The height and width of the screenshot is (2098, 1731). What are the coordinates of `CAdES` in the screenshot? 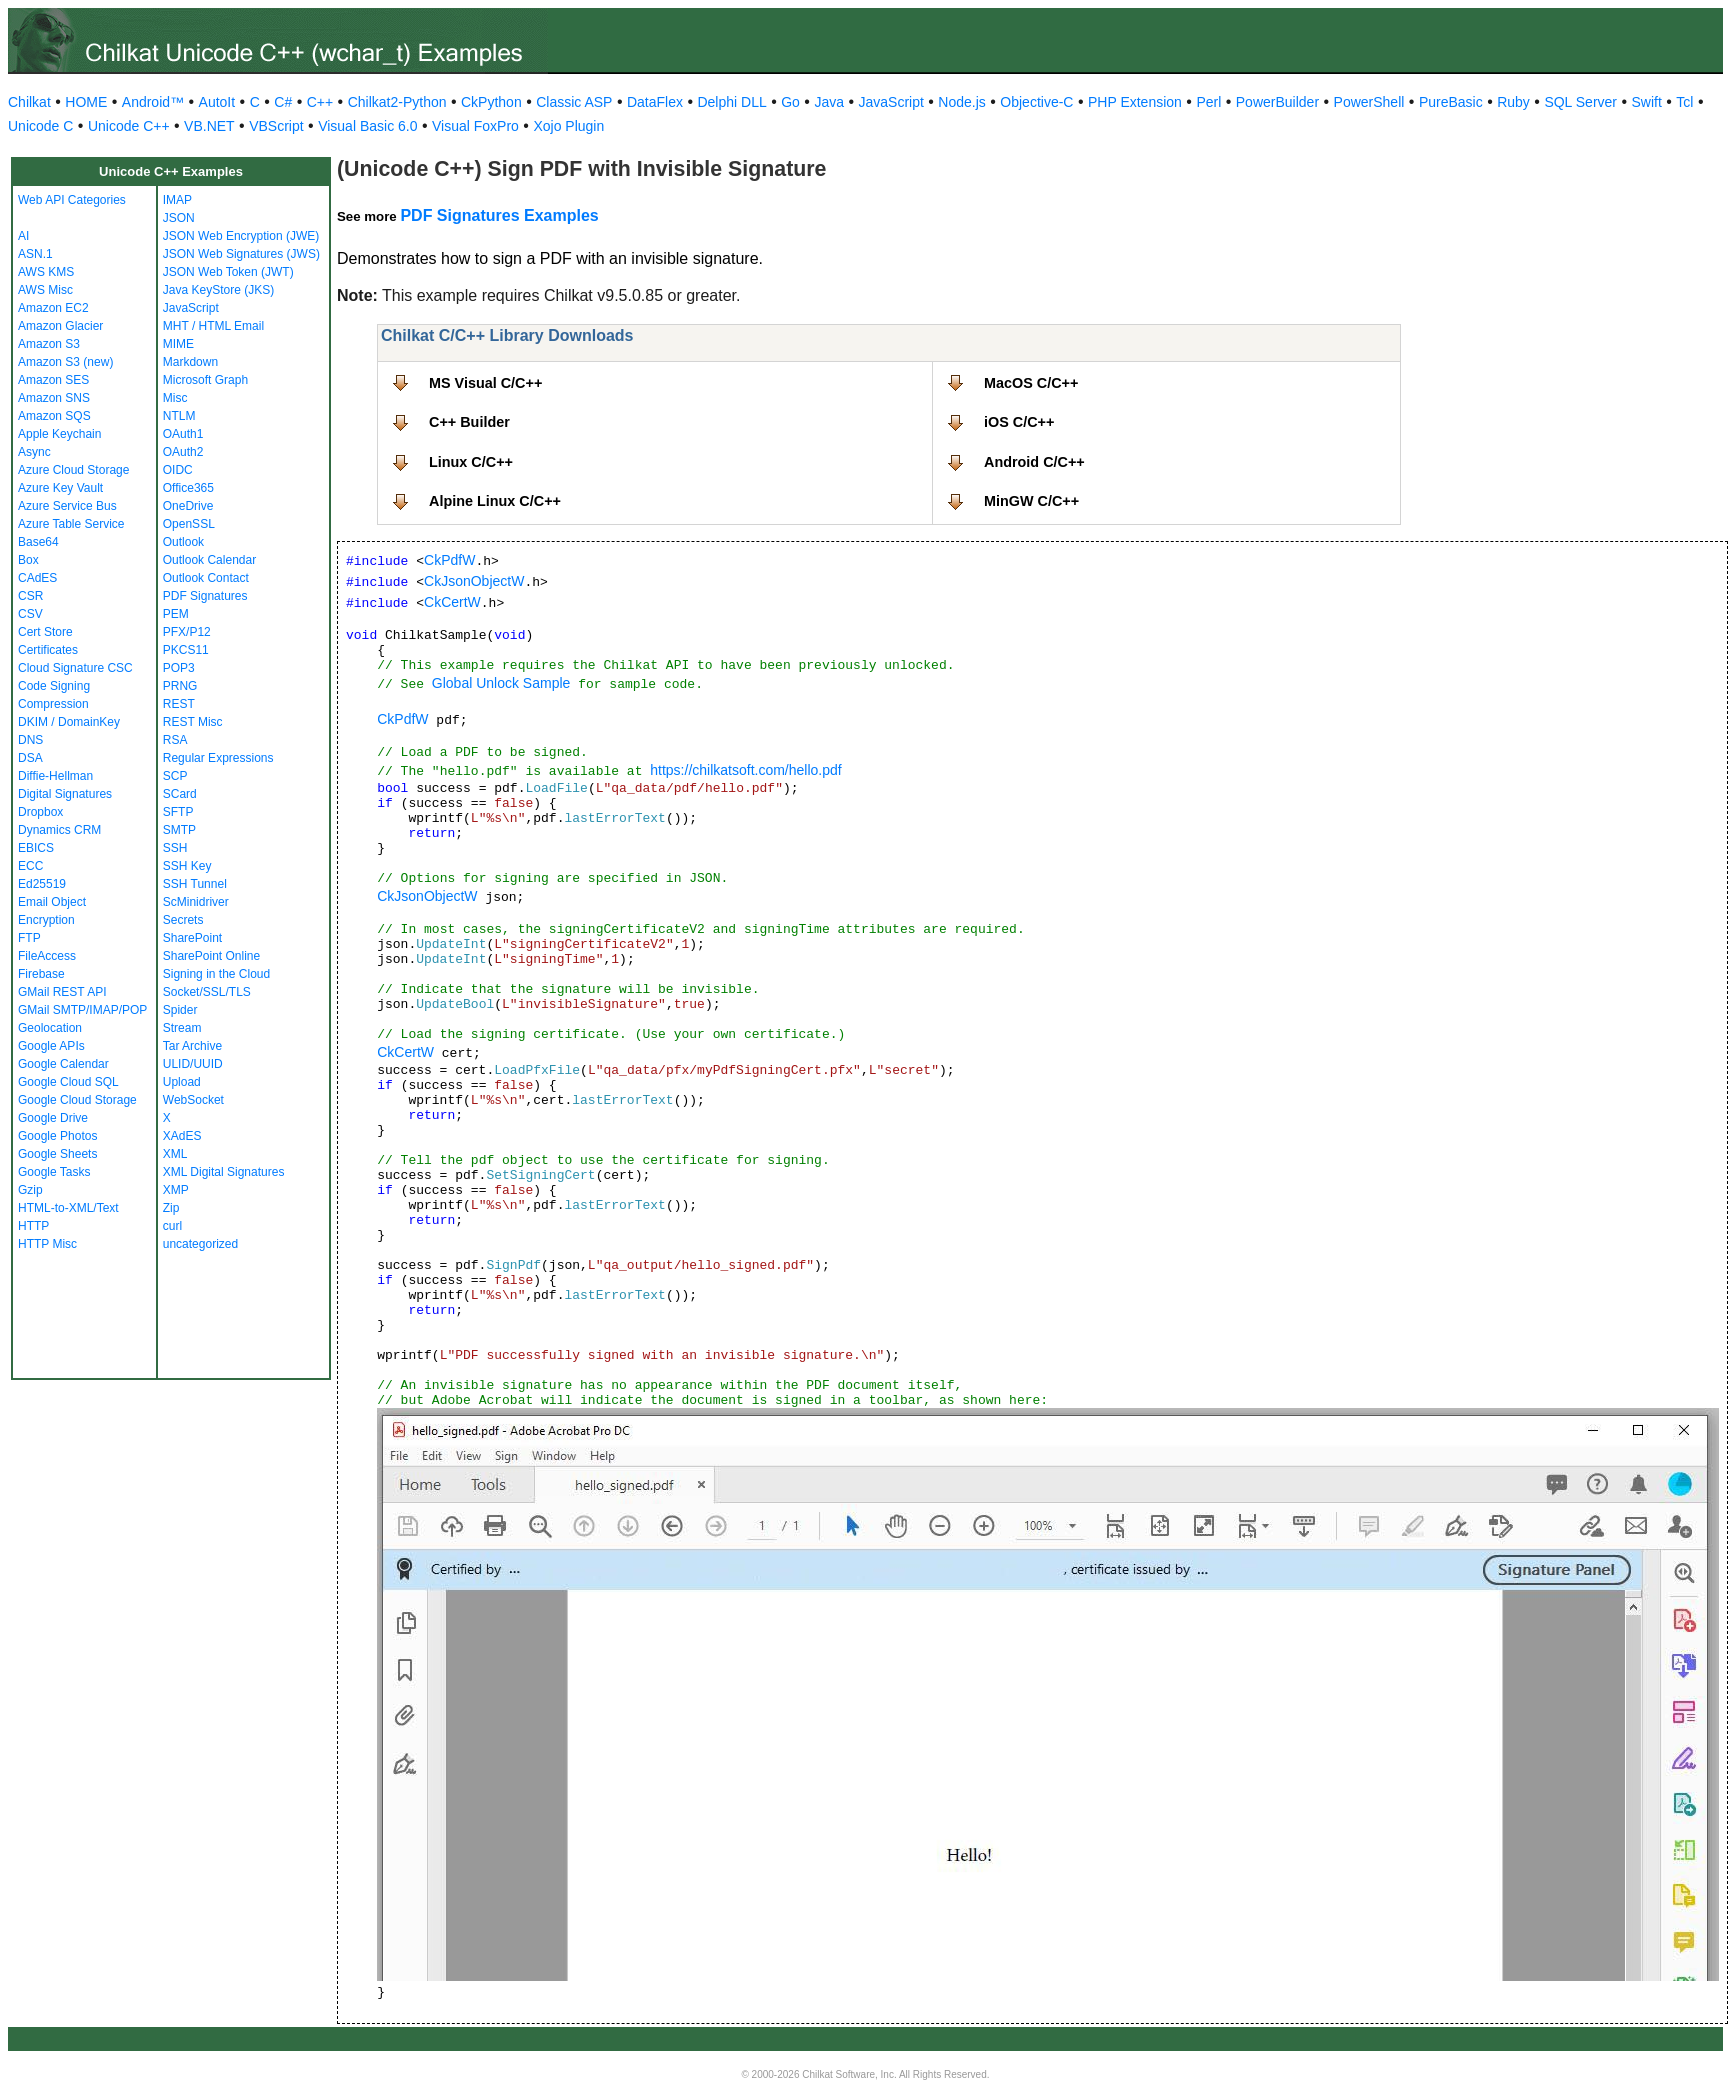 It's located at (37, 578).